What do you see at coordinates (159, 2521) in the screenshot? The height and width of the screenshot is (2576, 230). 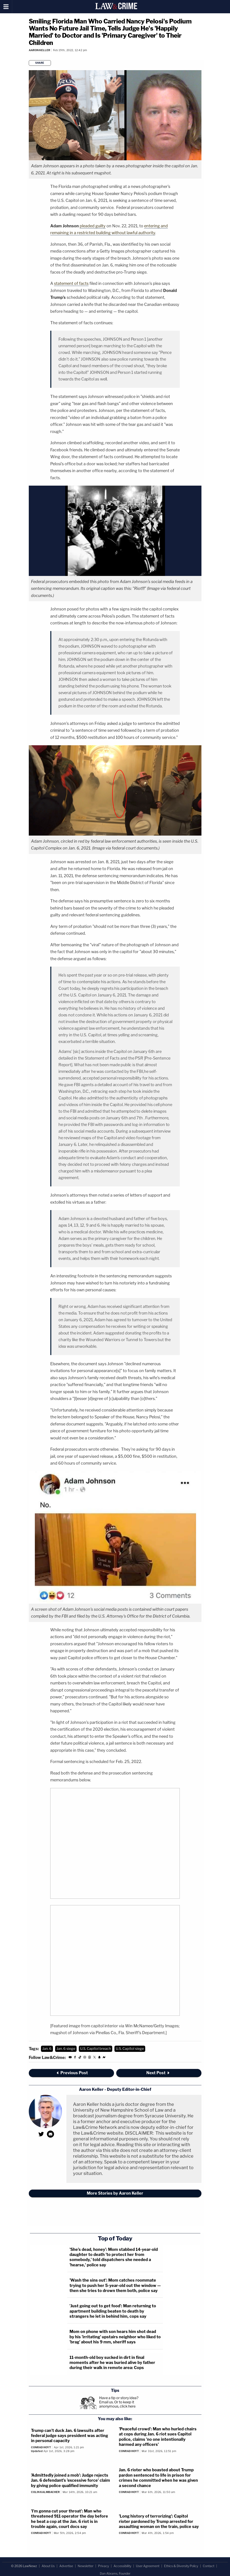 I see `'Long history of terrorizing': Capitol rioter pardoned by Trump arrested for assaulting woman on the train, police say` at bounding box center [159, 2521].